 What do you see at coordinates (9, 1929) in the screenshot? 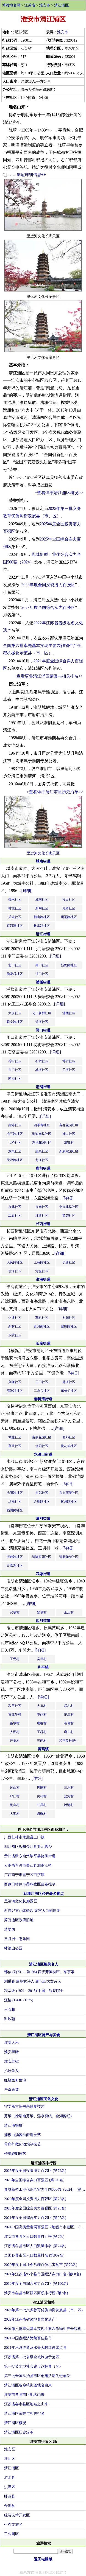
I see `清晏园` at bounding box center [9, 1929].